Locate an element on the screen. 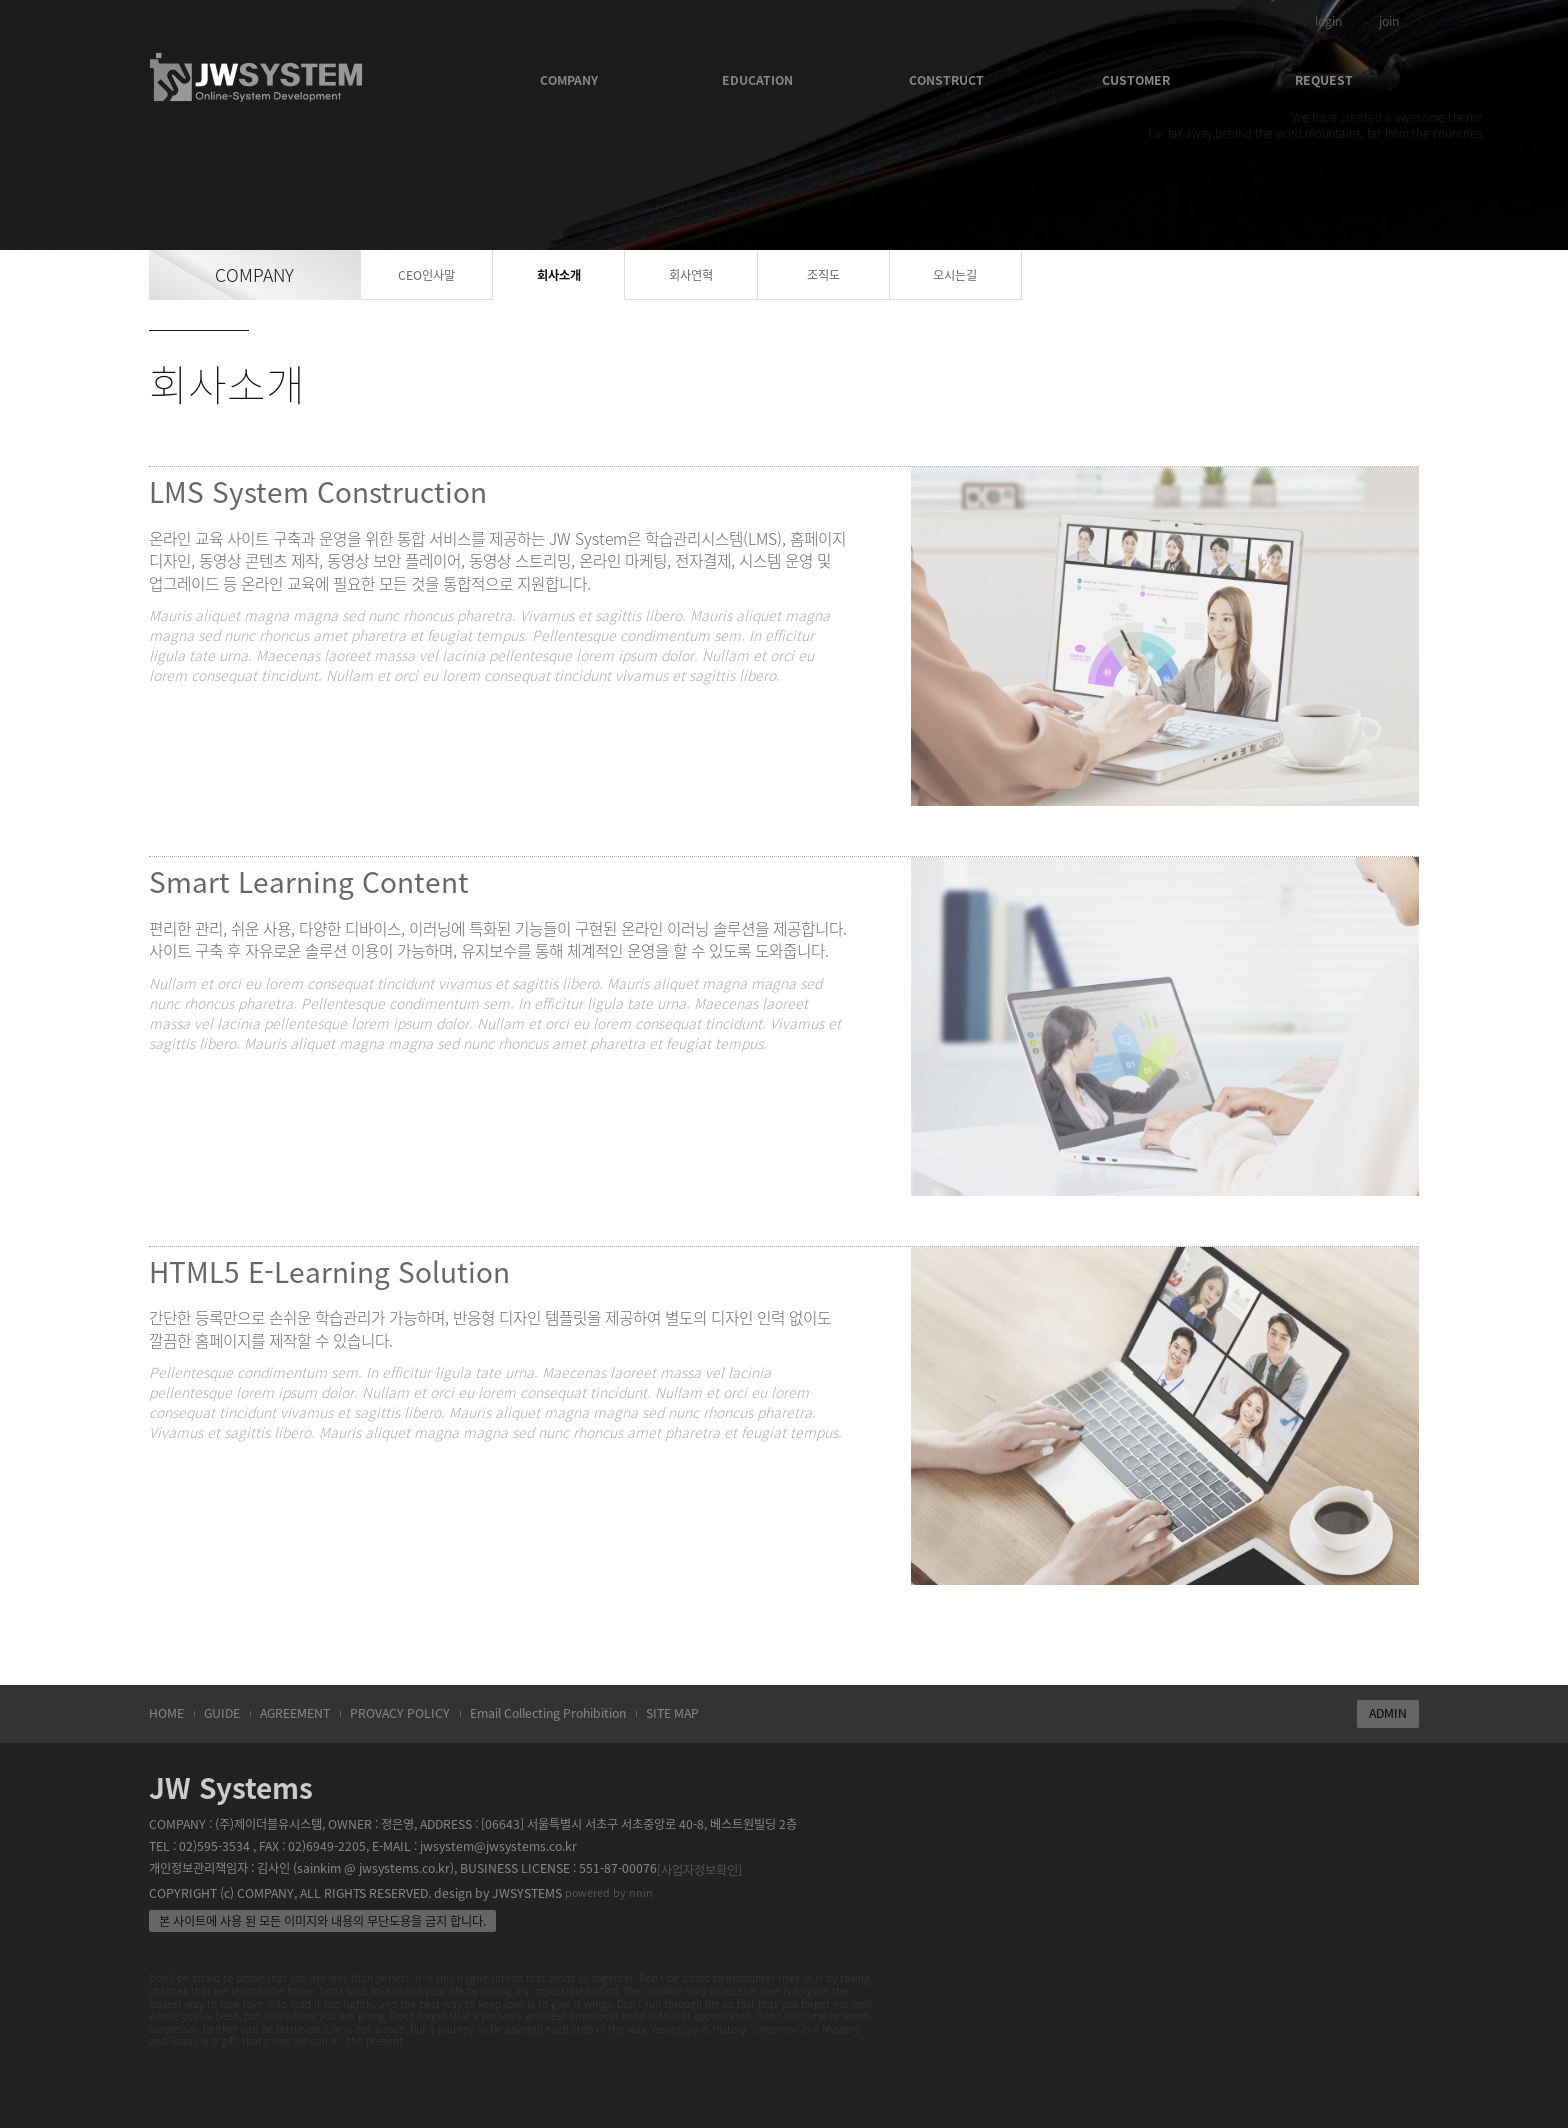 The image size is (1568, 2128). REQUEST is located at coordinates (1324, 80).